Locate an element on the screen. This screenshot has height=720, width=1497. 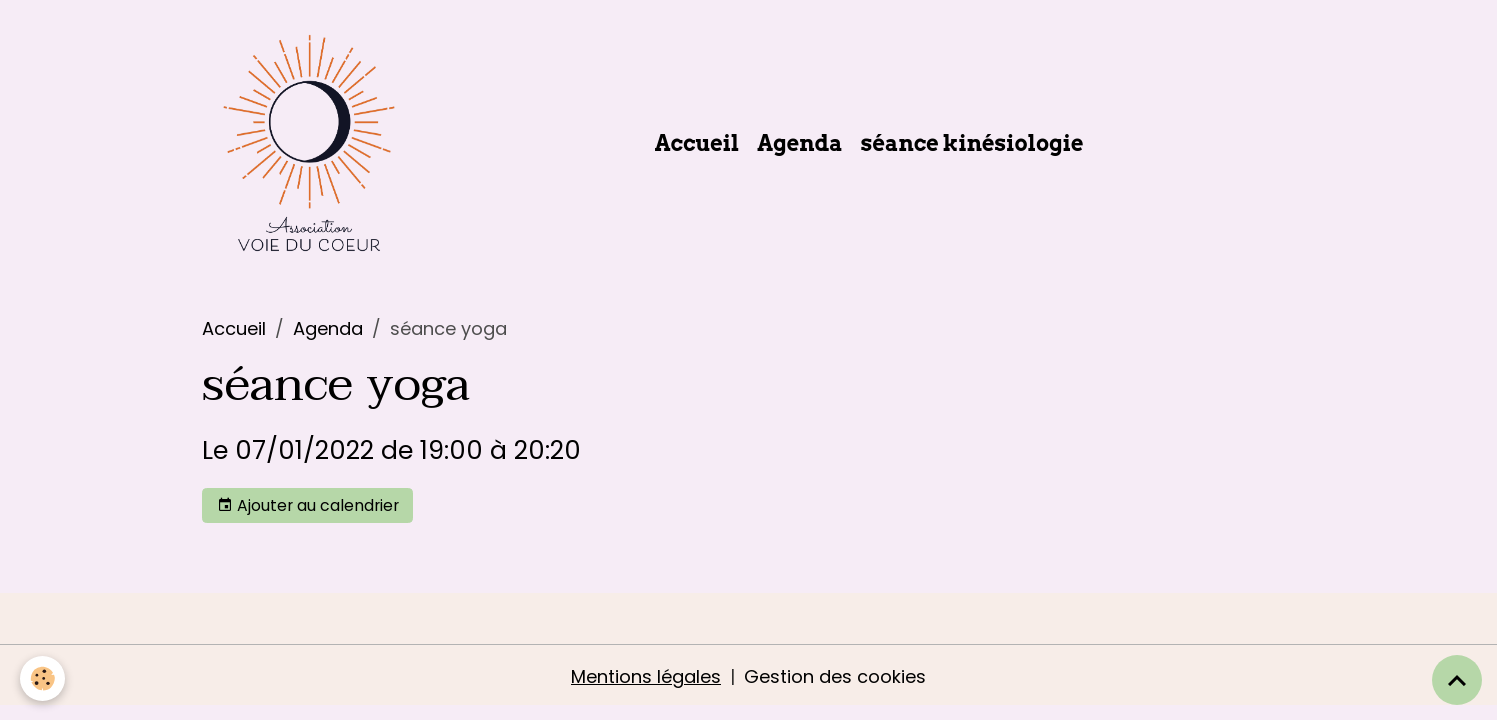
[Cookies] is located at coordinates (42, 678).